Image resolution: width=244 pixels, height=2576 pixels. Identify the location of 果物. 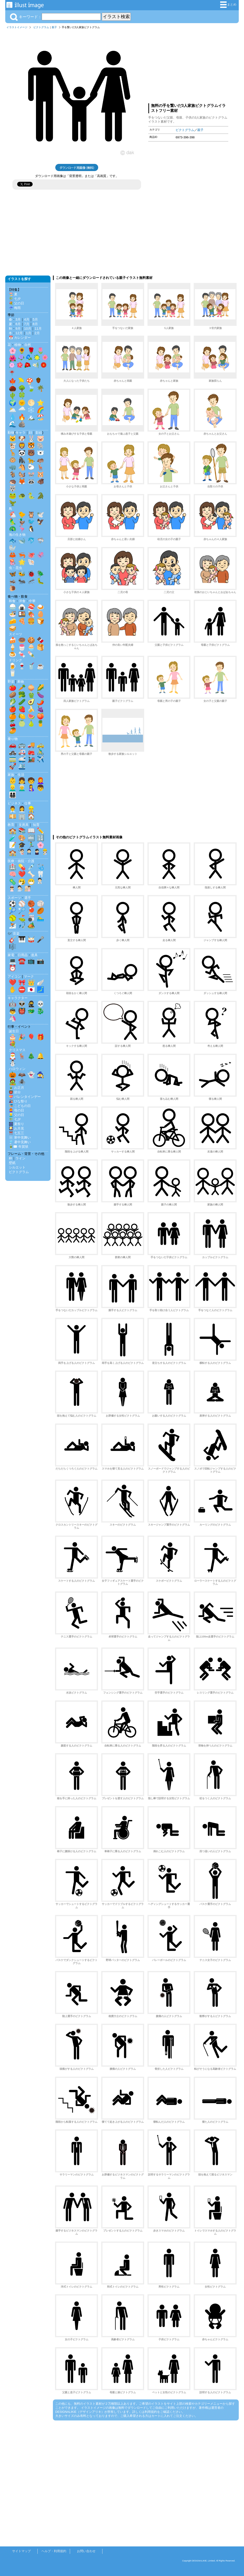
(20, 681).